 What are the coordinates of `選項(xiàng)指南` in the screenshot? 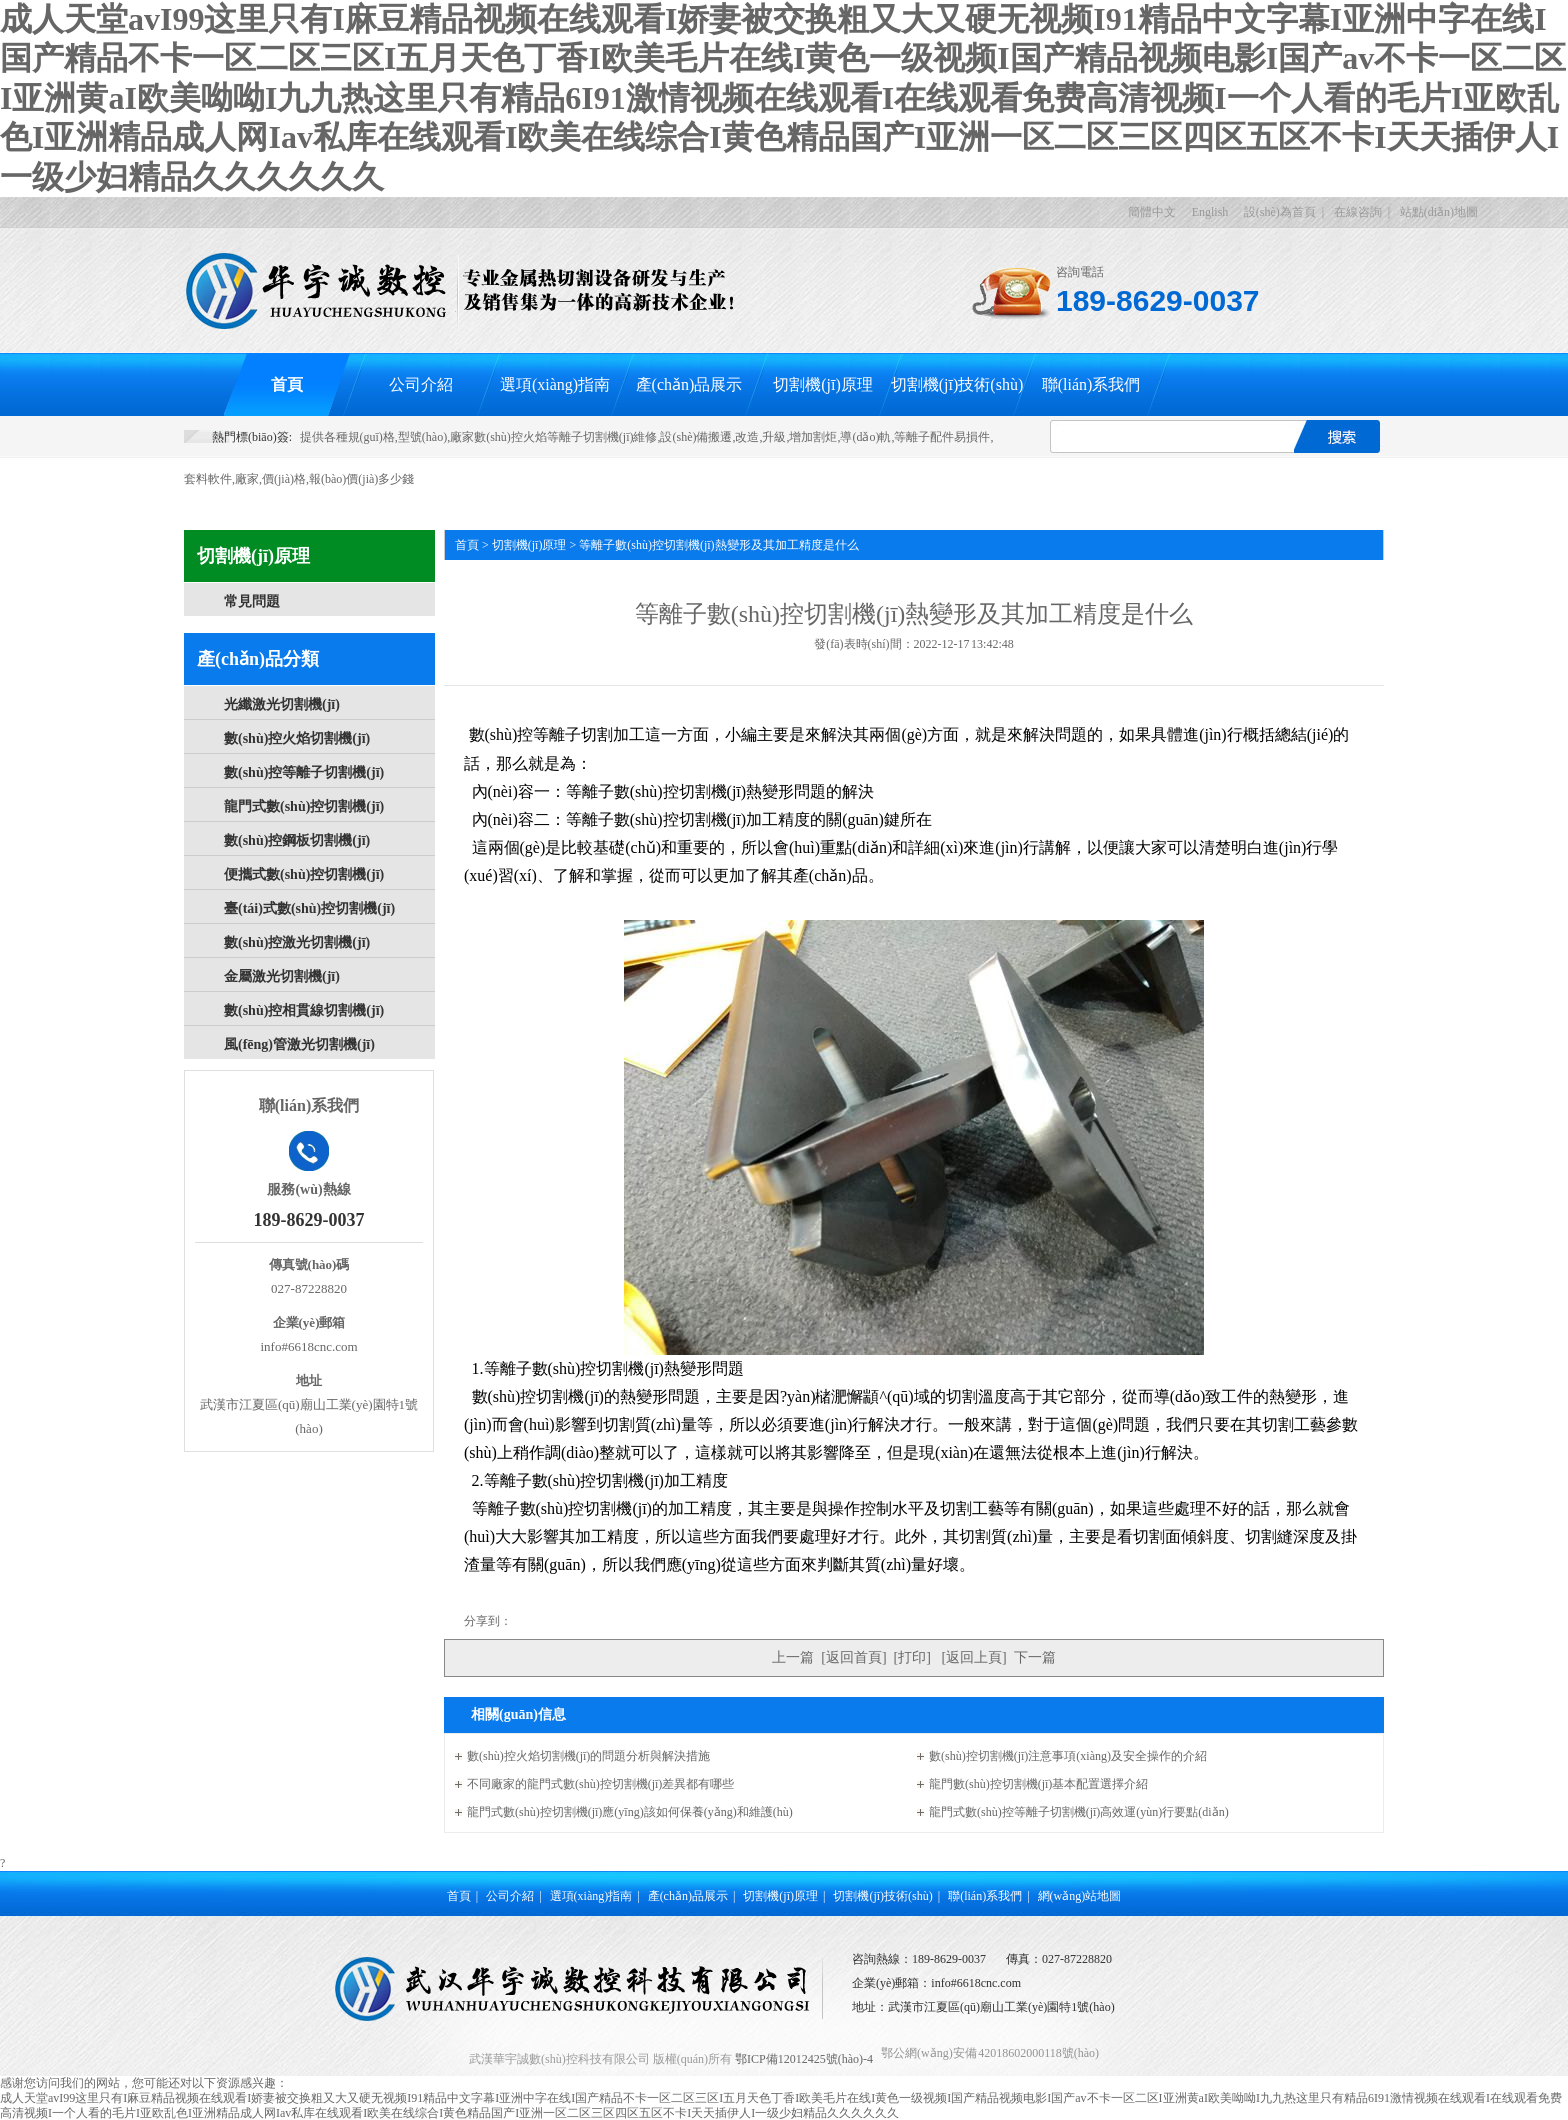 It's located at (555, 384).